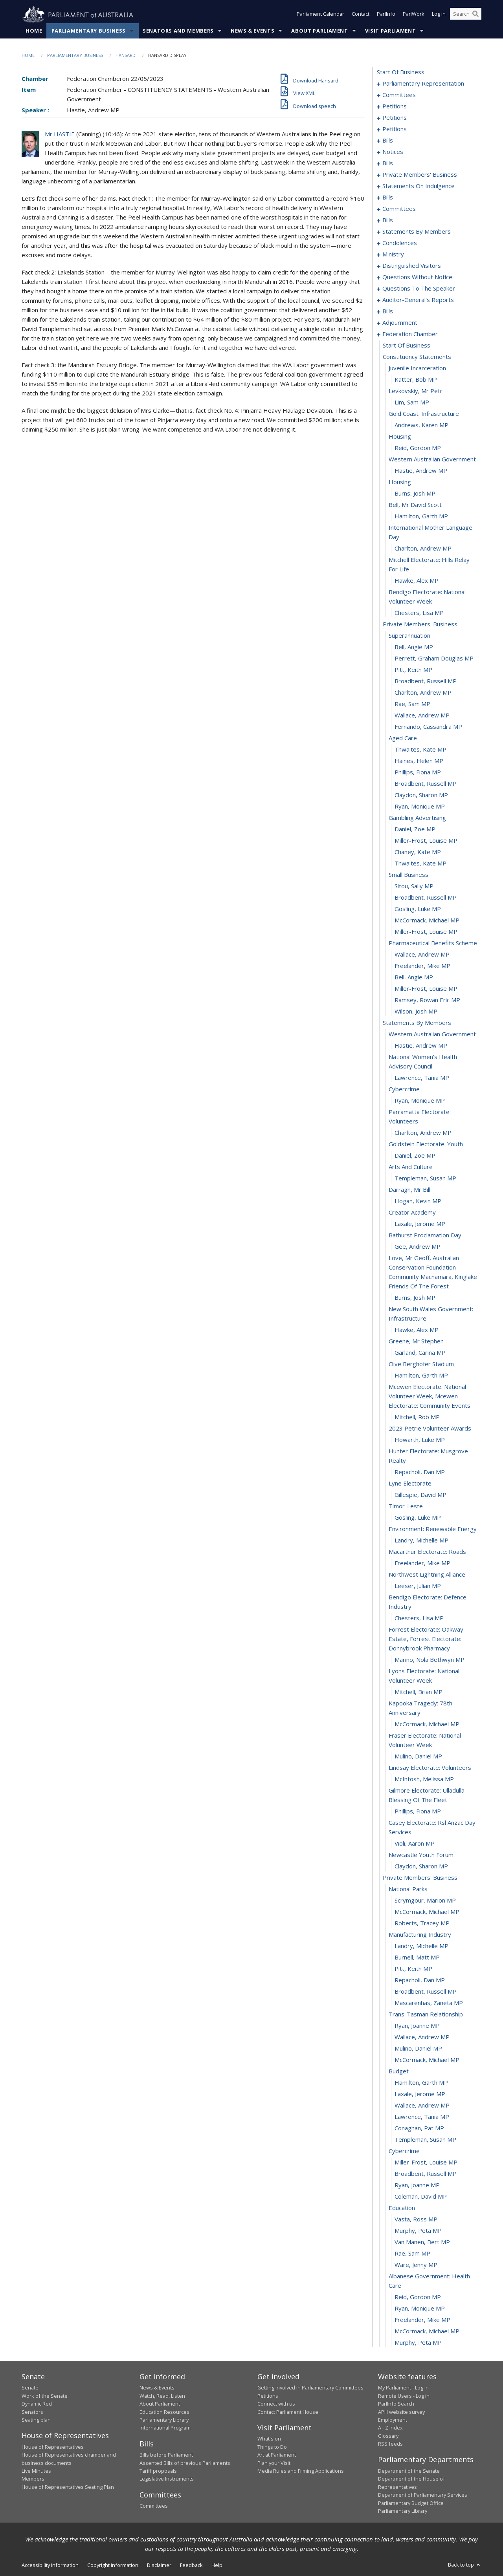  What do you see at coordinates (310, 2387) in the screenshot?
I see `Getting involved in Parliamentary Committees` at bounding box center [310, 2387].